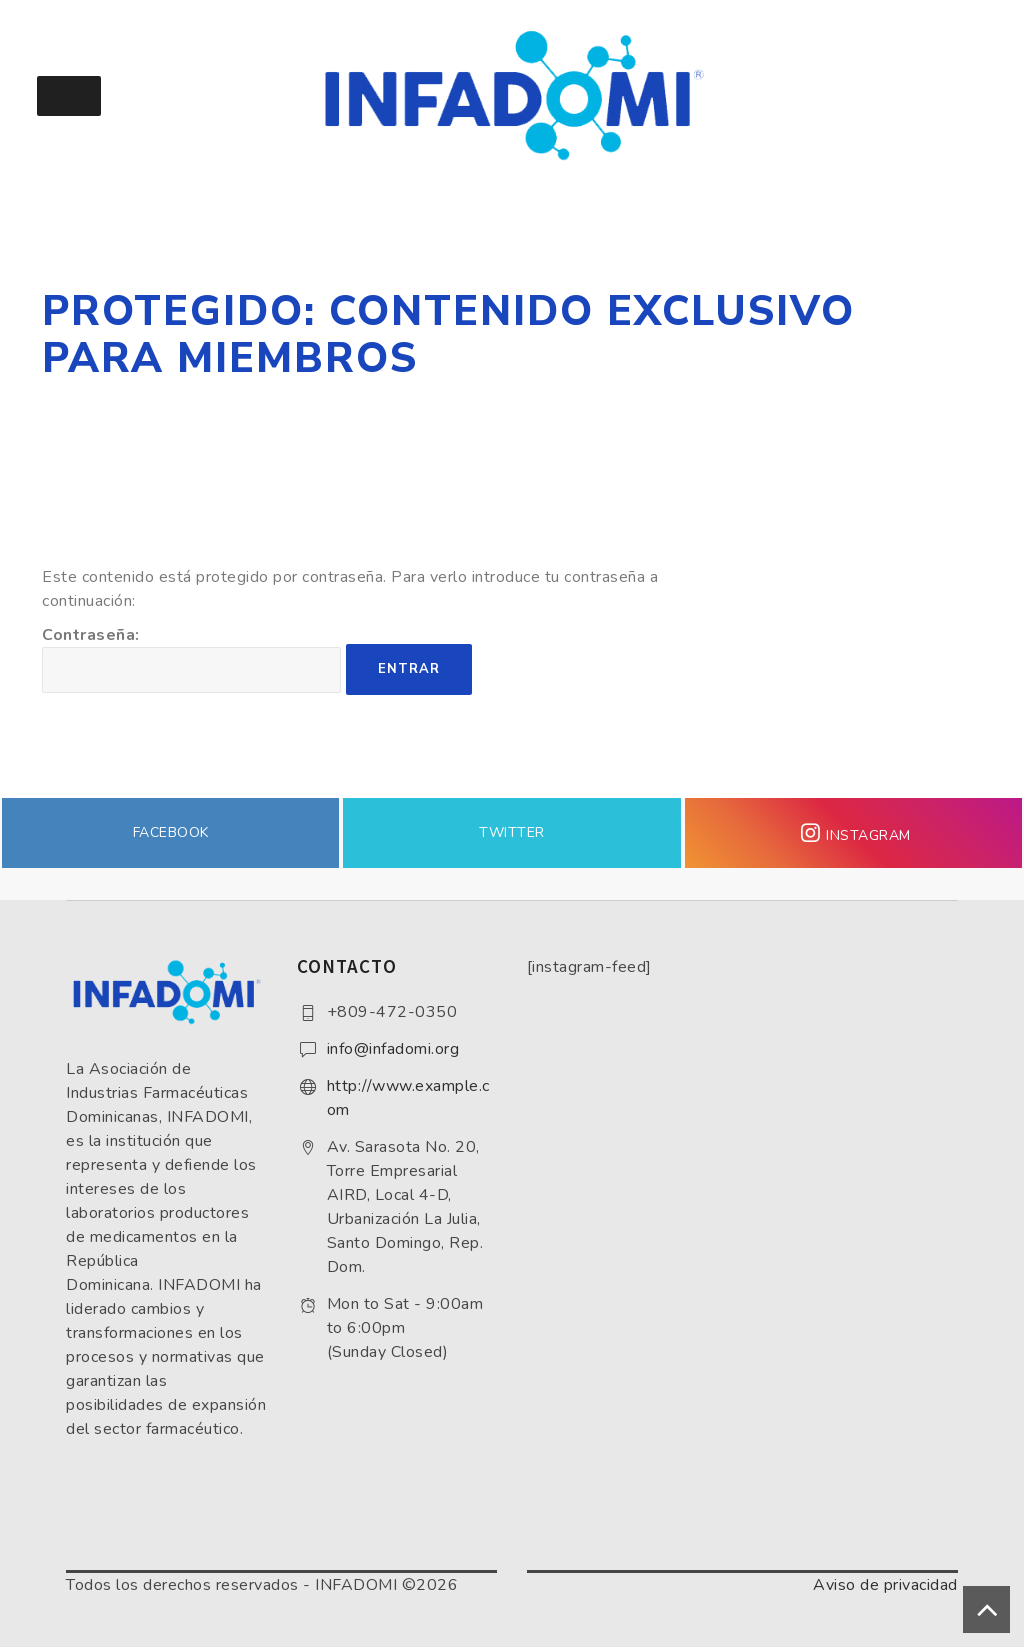 This screenshot has width=1024, height=1647. I want to click on Contraseña:, so click(191, 658).